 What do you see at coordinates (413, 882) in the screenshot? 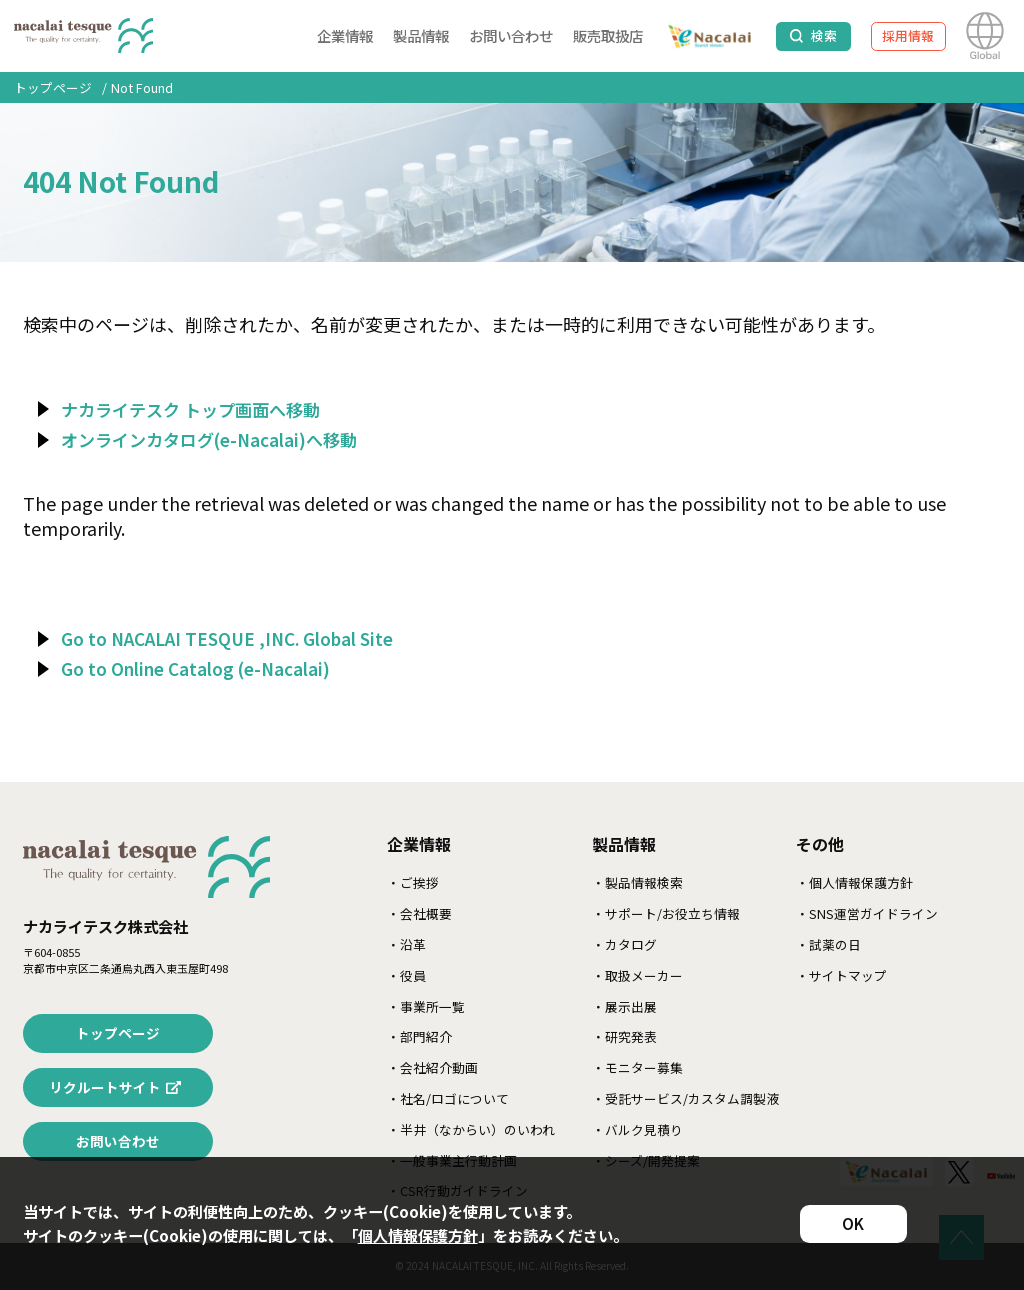
I see `・ご挨拶` at bounding box center [413, 882].